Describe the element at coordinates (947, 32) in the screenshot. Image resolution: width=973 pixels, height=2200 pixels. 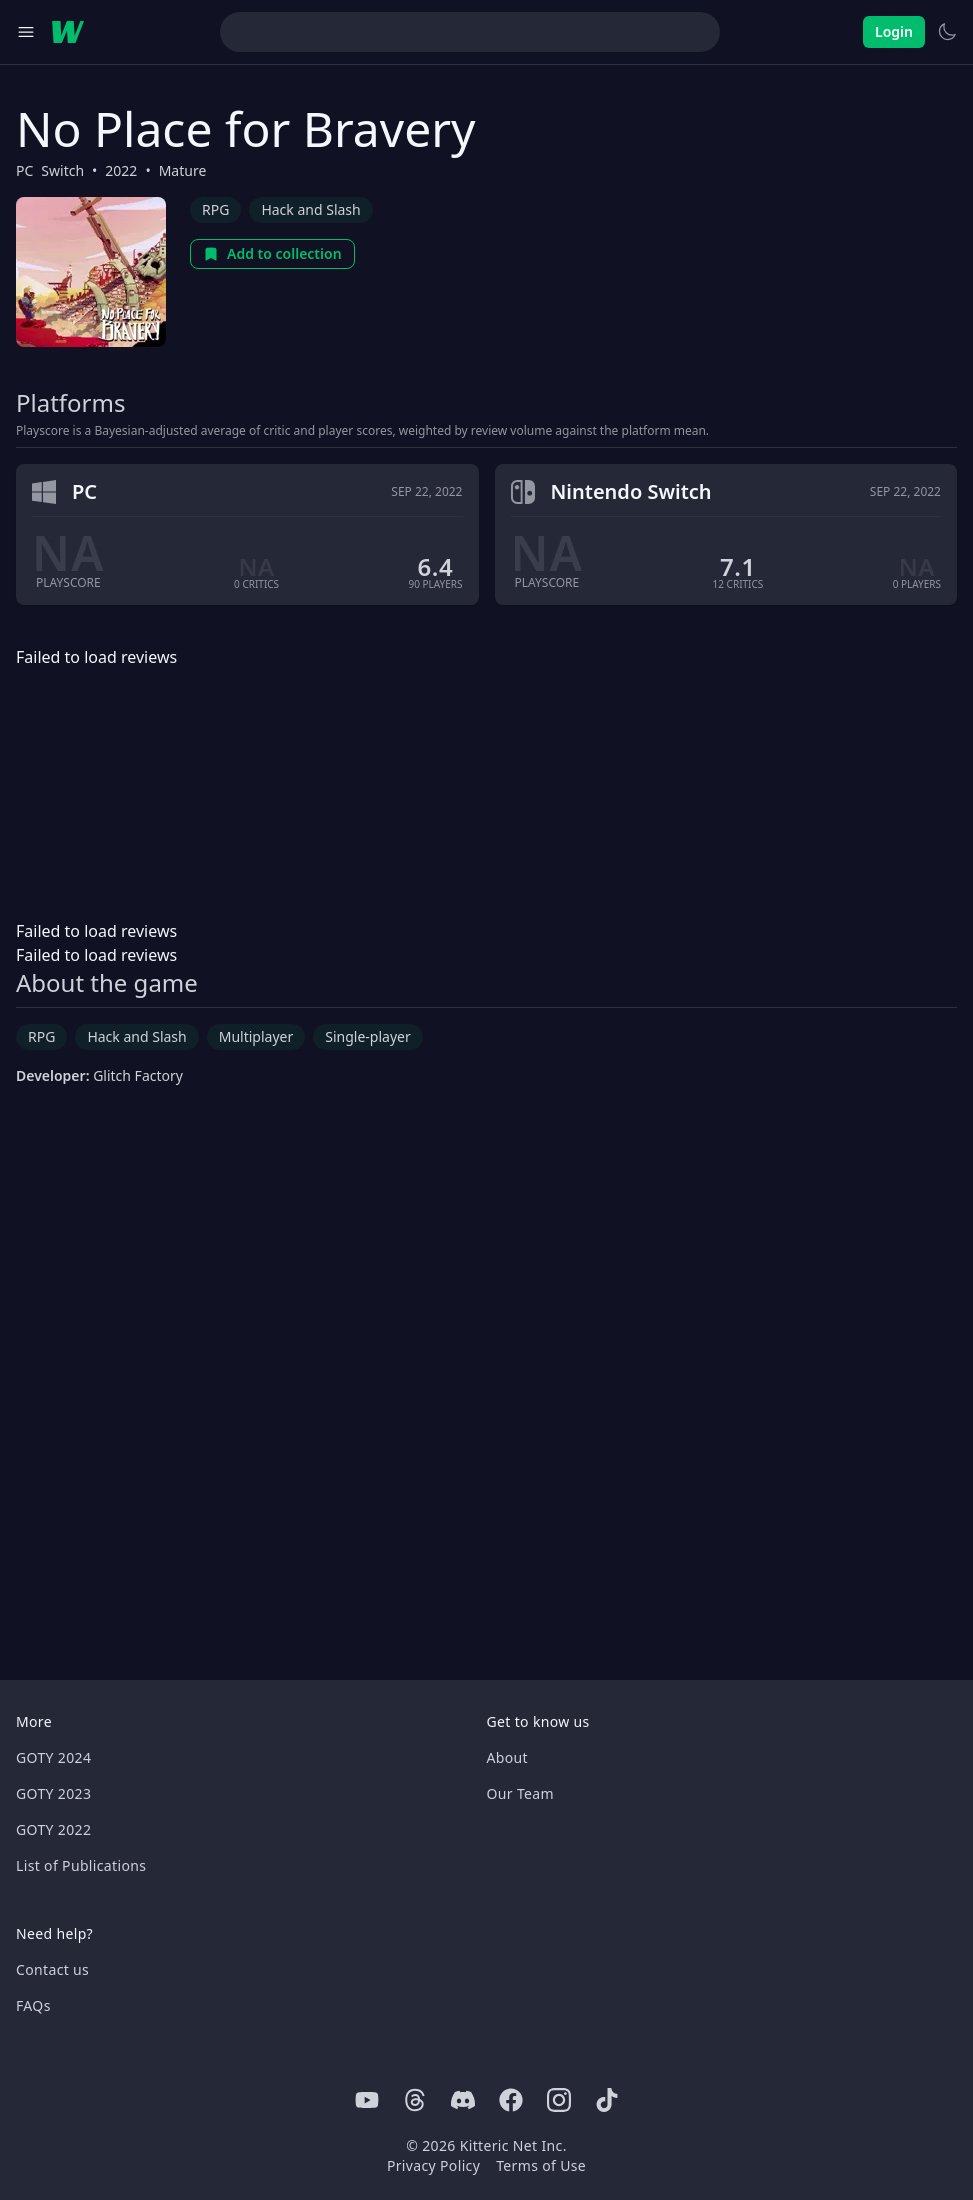
I see `[Switch to light theme]` at that location.